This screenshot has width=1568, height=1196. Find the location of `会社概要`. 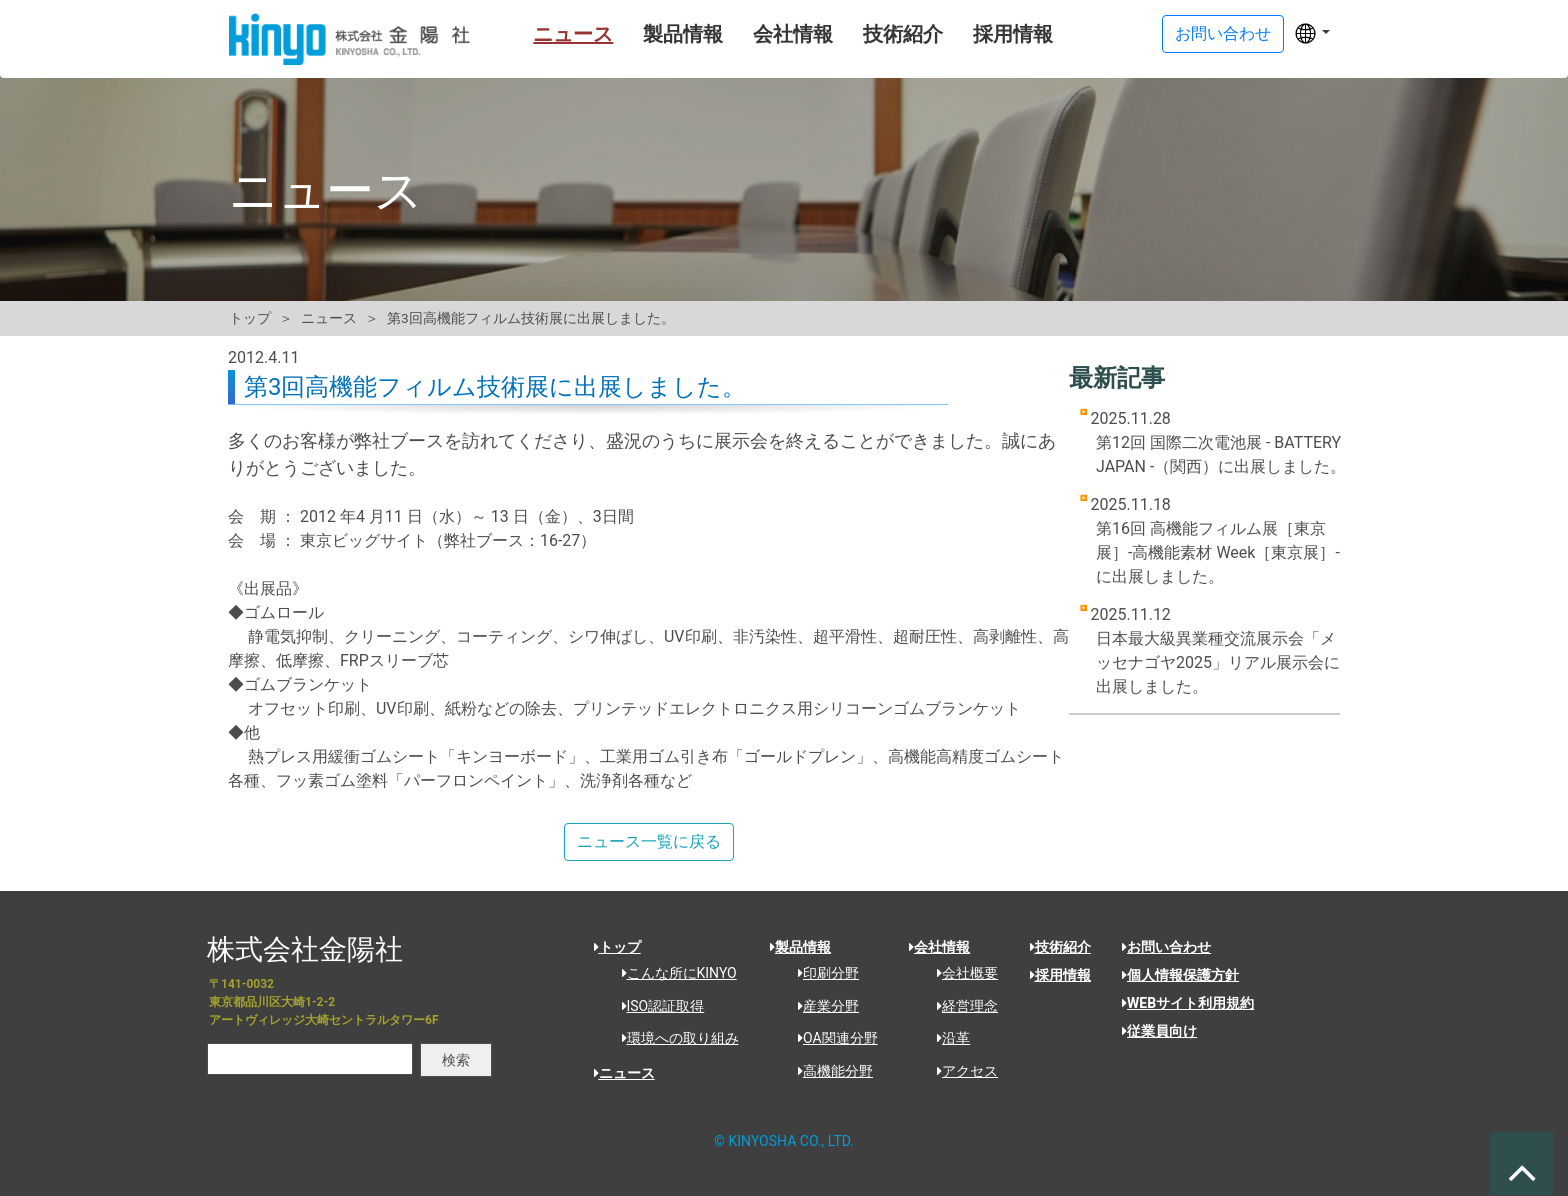

会社概要 is located at coordinates (960, 973).